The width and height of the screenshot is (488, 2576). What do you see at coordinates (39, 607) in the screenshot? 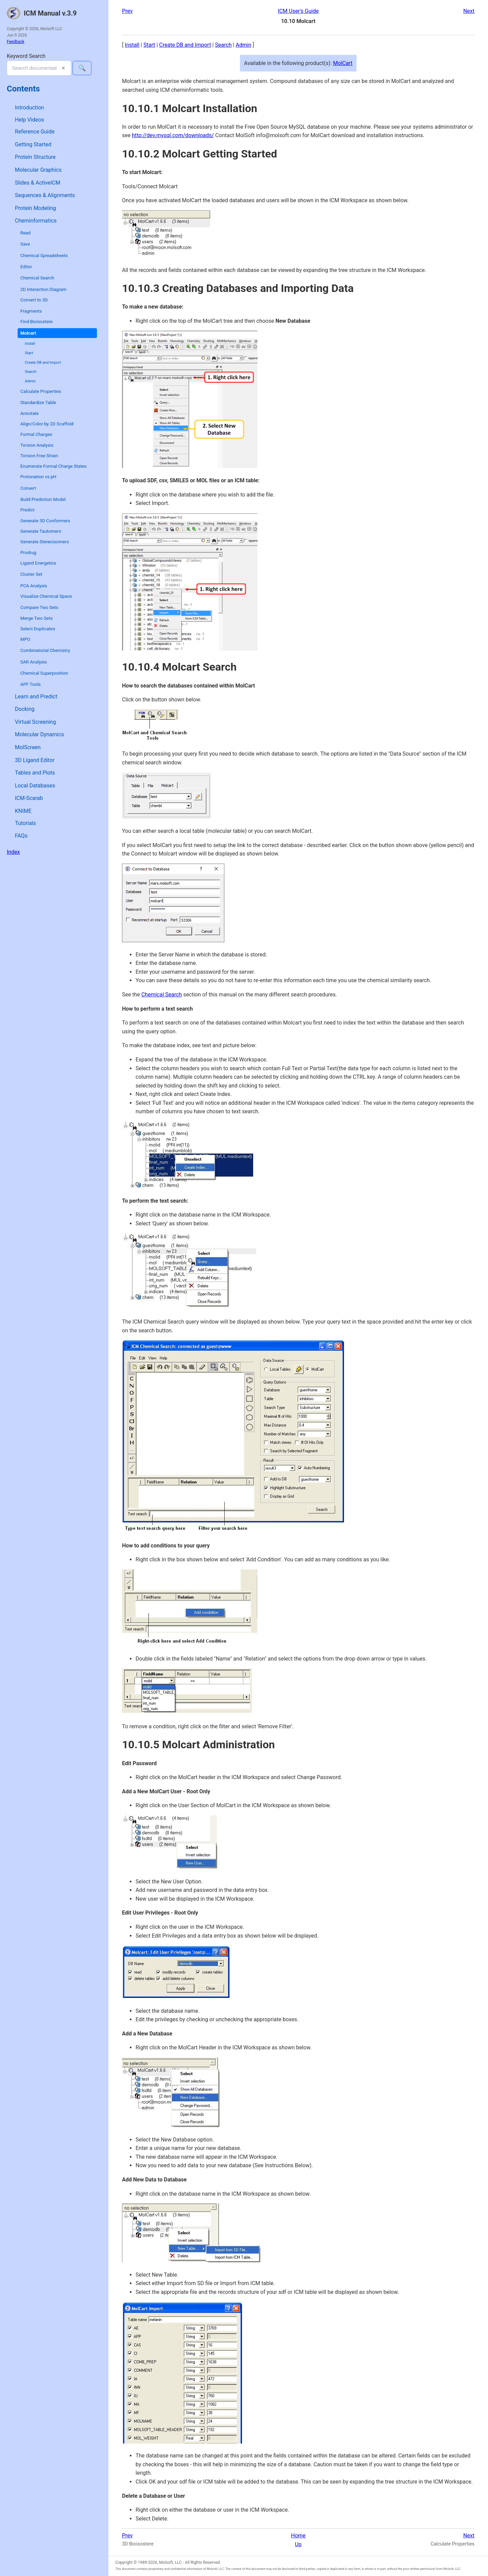
I see `Compare Two Sets` at bounding box center [39, 607].